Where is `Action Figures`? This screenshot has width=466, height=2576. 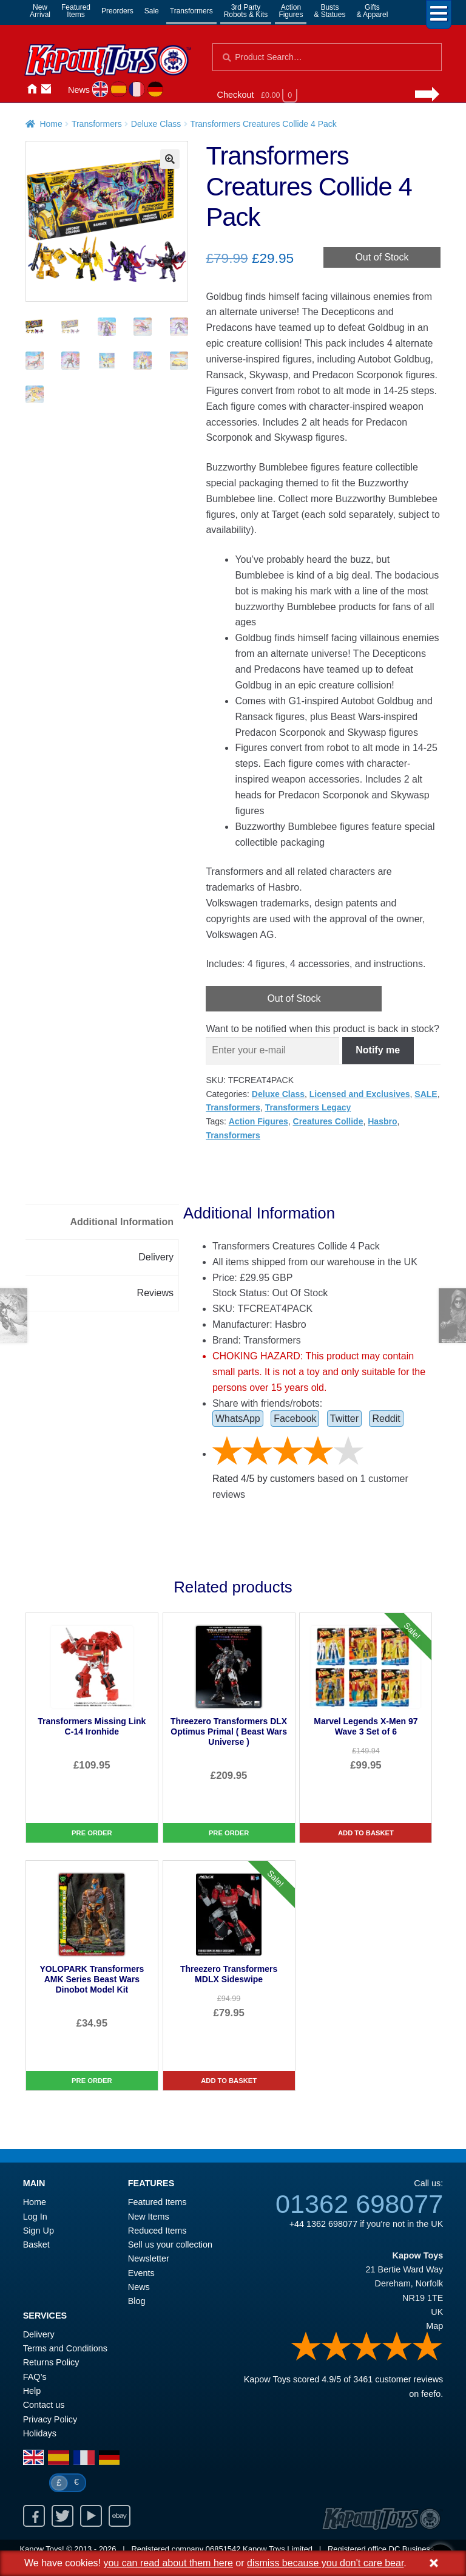 Action Figures is located at coordinates (258, 1121).